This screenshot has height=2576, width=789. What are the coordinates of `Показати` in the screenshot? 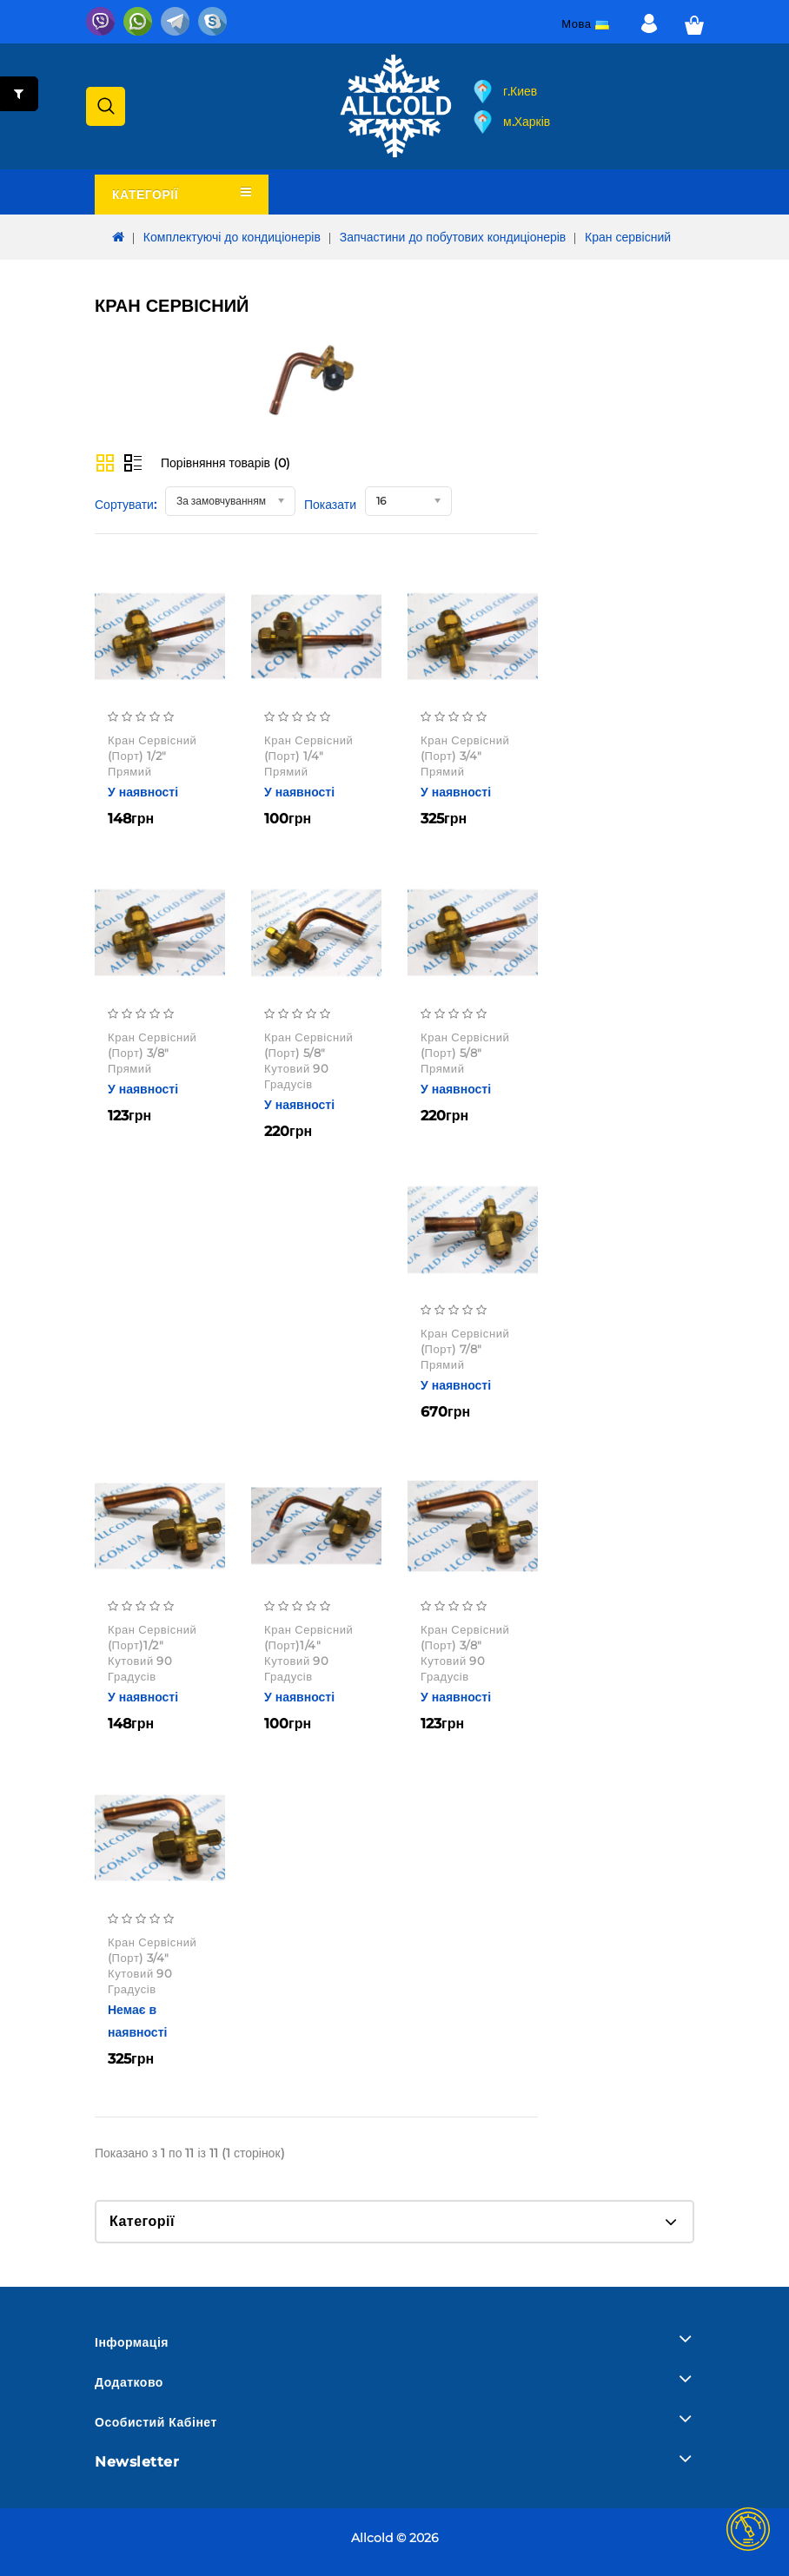 It's located at (330, 504).